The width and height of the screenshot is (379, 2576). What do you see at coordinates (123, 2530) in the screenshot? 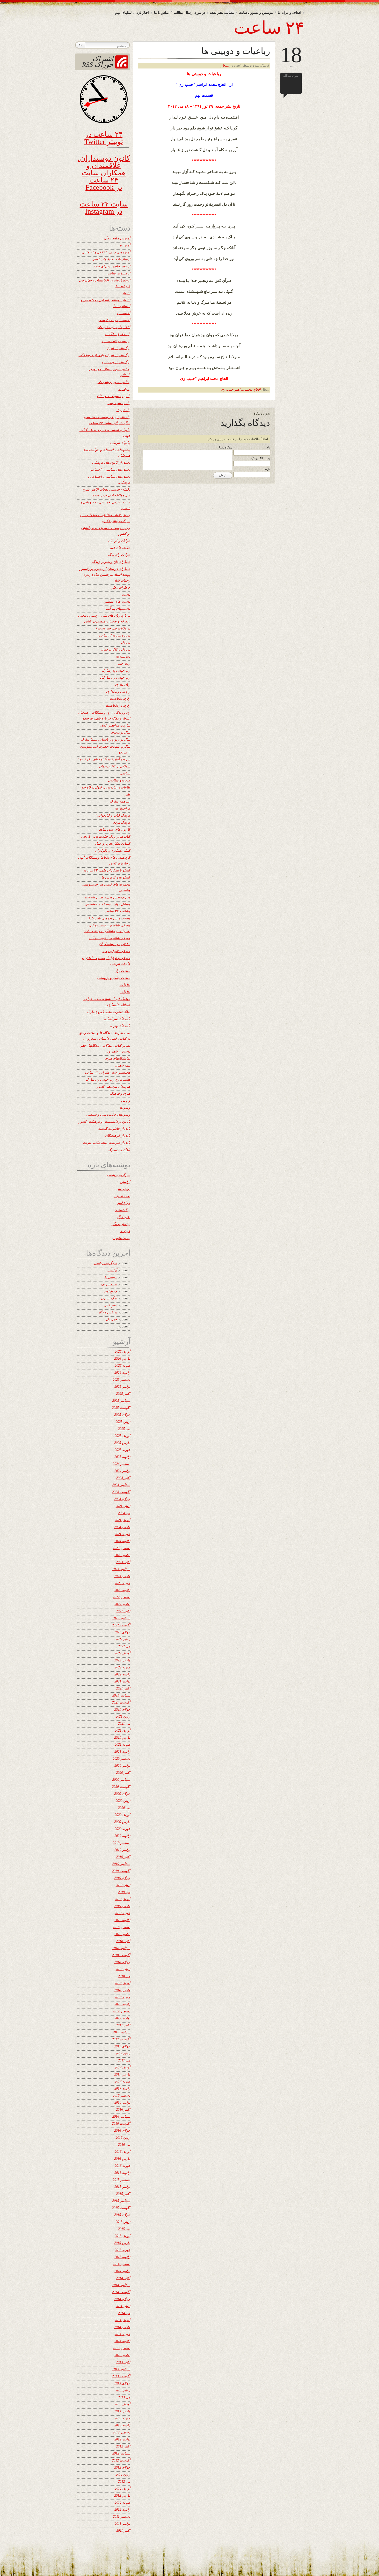
I see `اکتبر 2011` at bounding box center [123, 2530].